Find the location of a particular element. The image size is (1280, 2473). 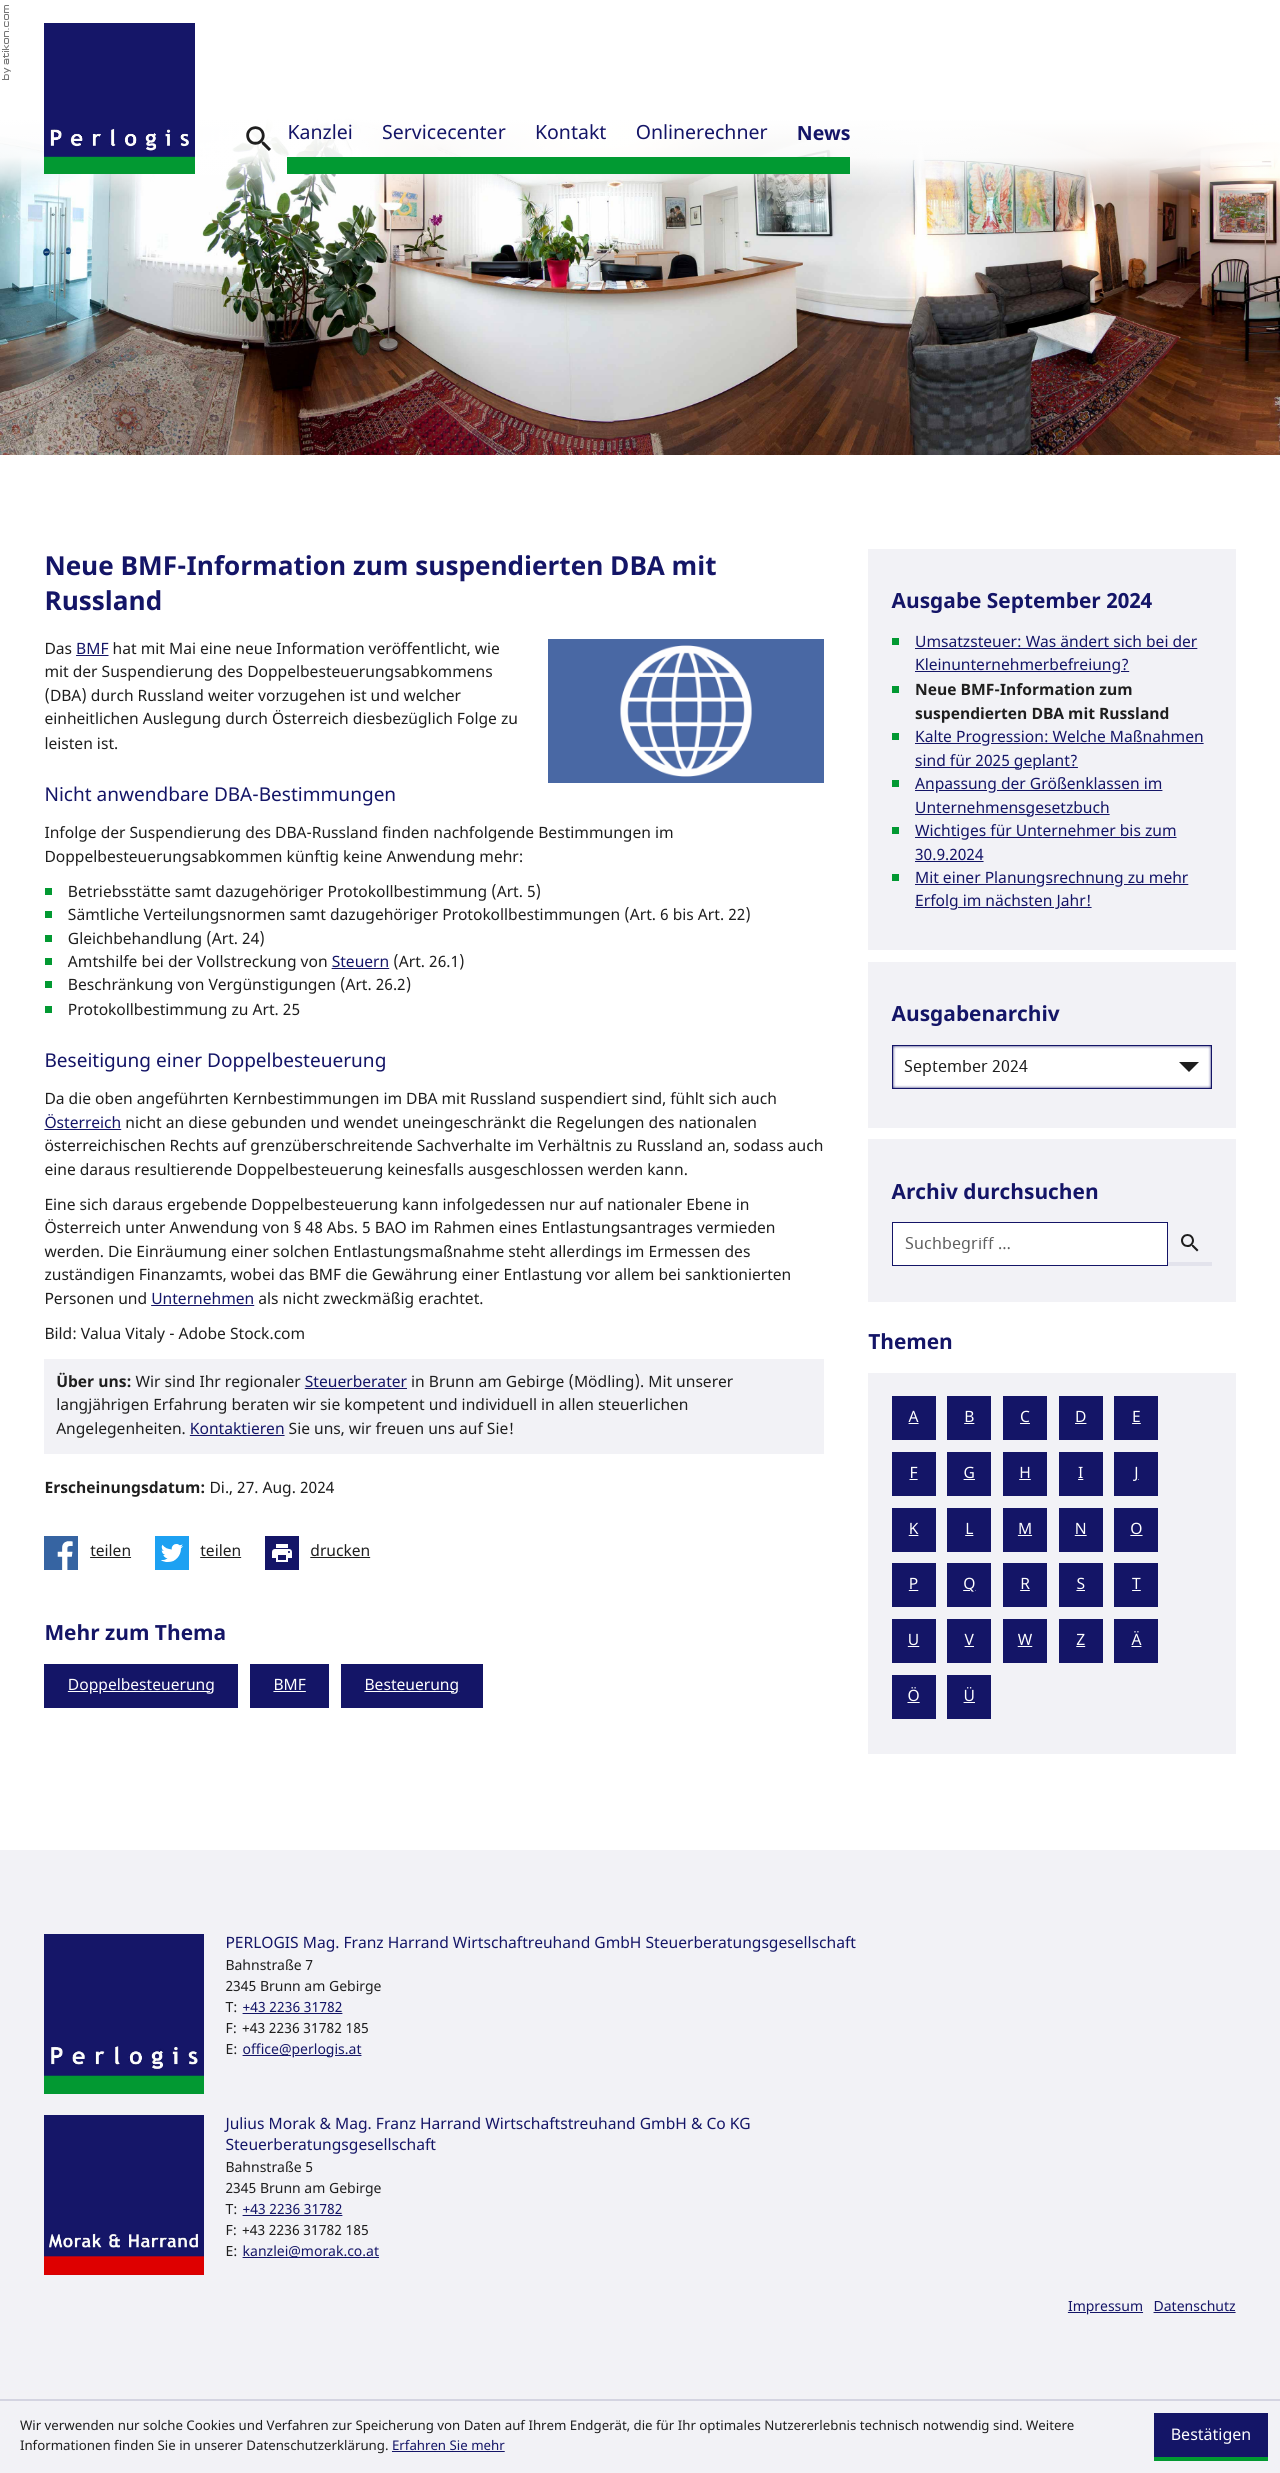

B [Themen zu B] is located at coordinates (969, 1418).